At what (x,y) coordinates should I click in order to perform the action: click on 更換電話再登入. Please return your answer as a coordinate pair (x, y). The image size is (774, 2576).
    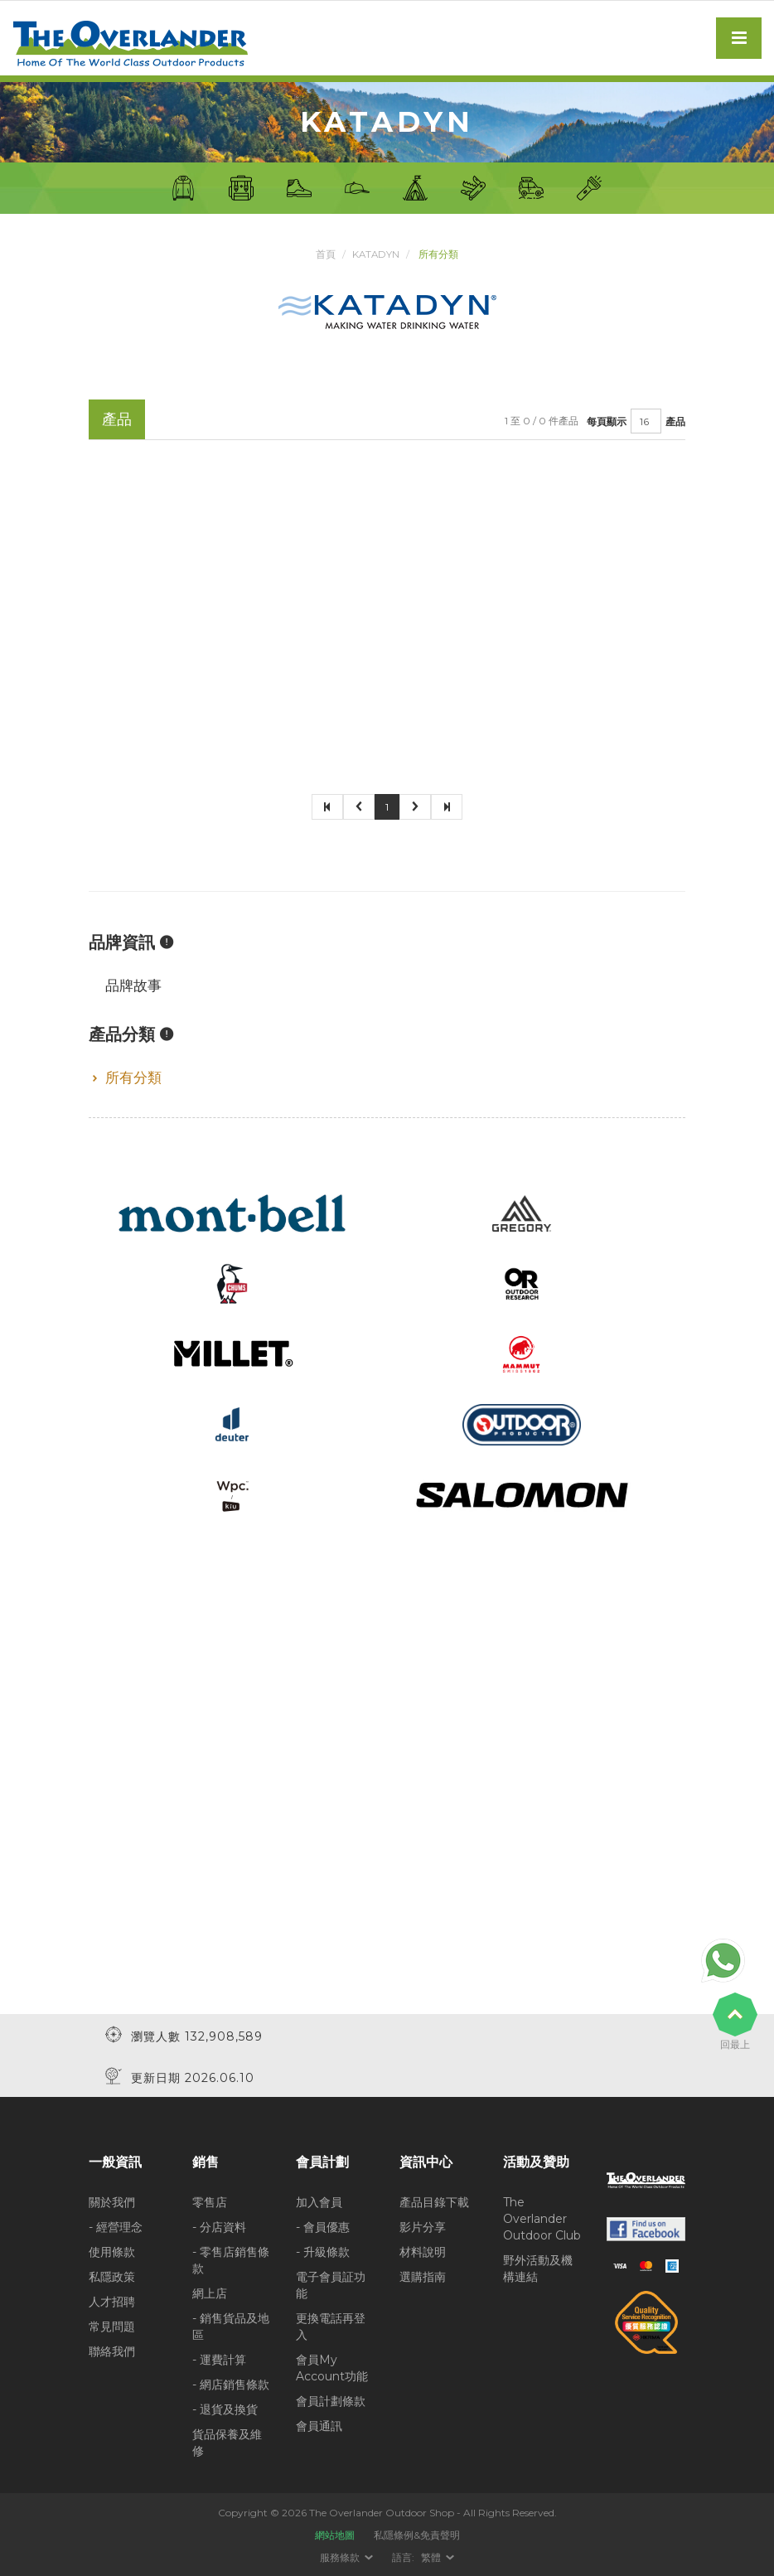
    Looking at the image, I should click on (330, 2325).